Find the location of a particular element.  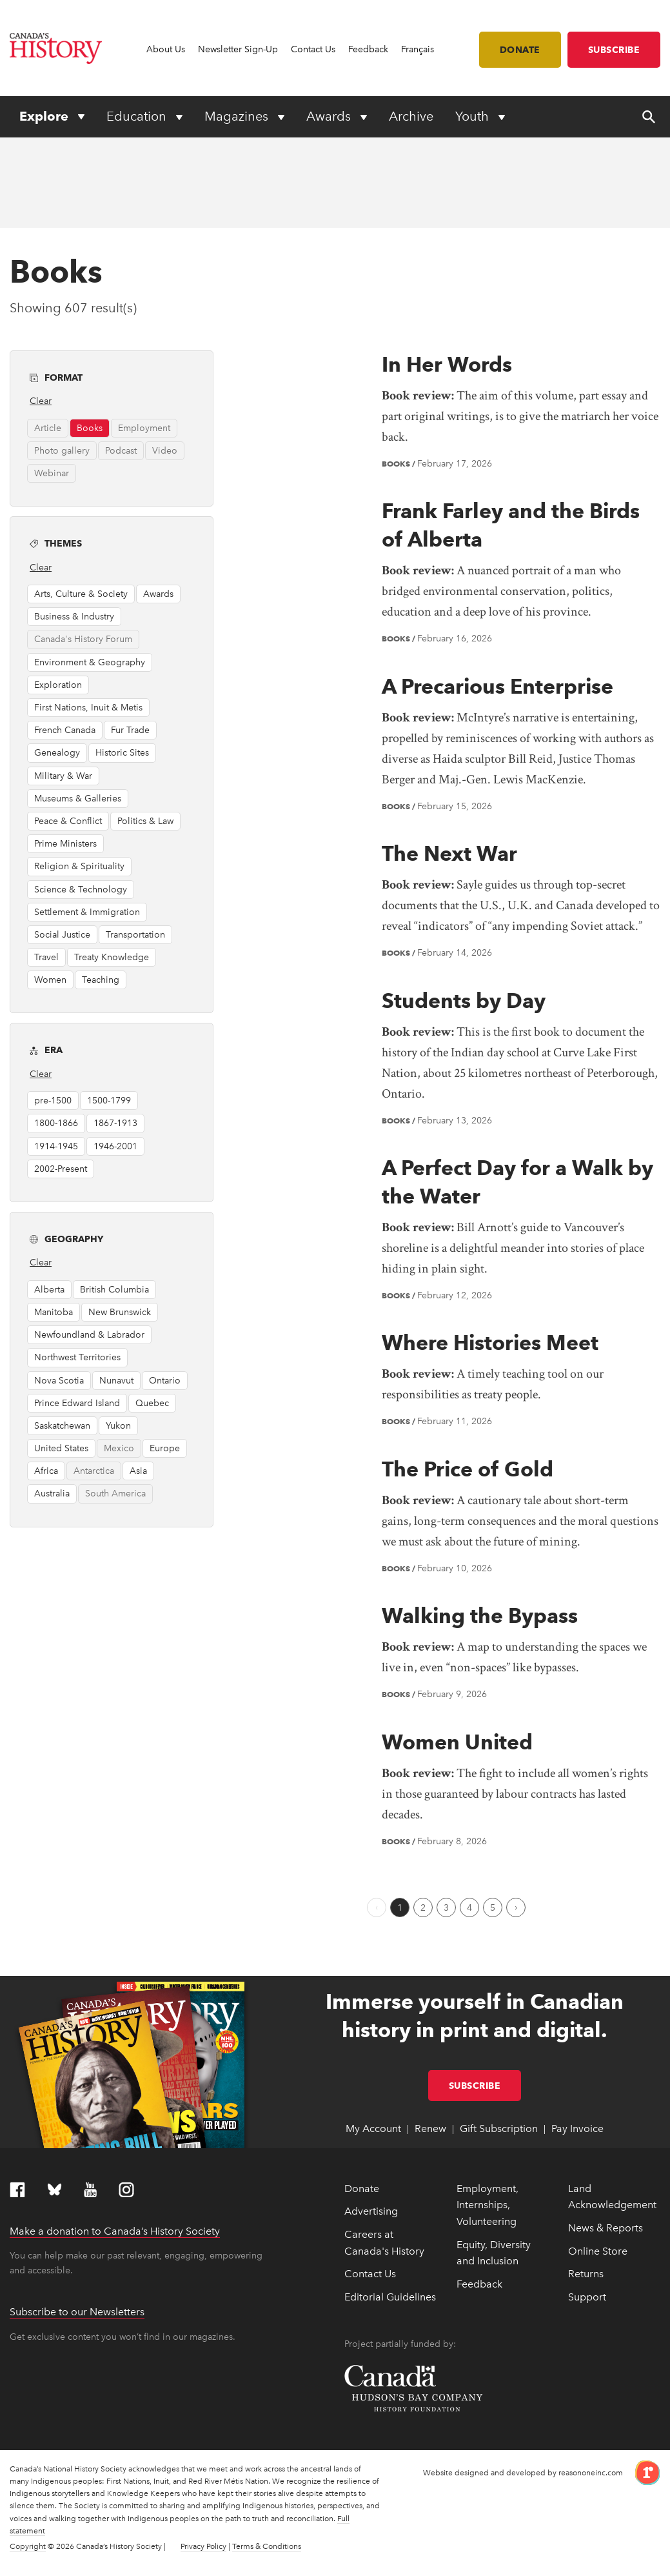

Business & Industry is located at coordinates (74, 616).